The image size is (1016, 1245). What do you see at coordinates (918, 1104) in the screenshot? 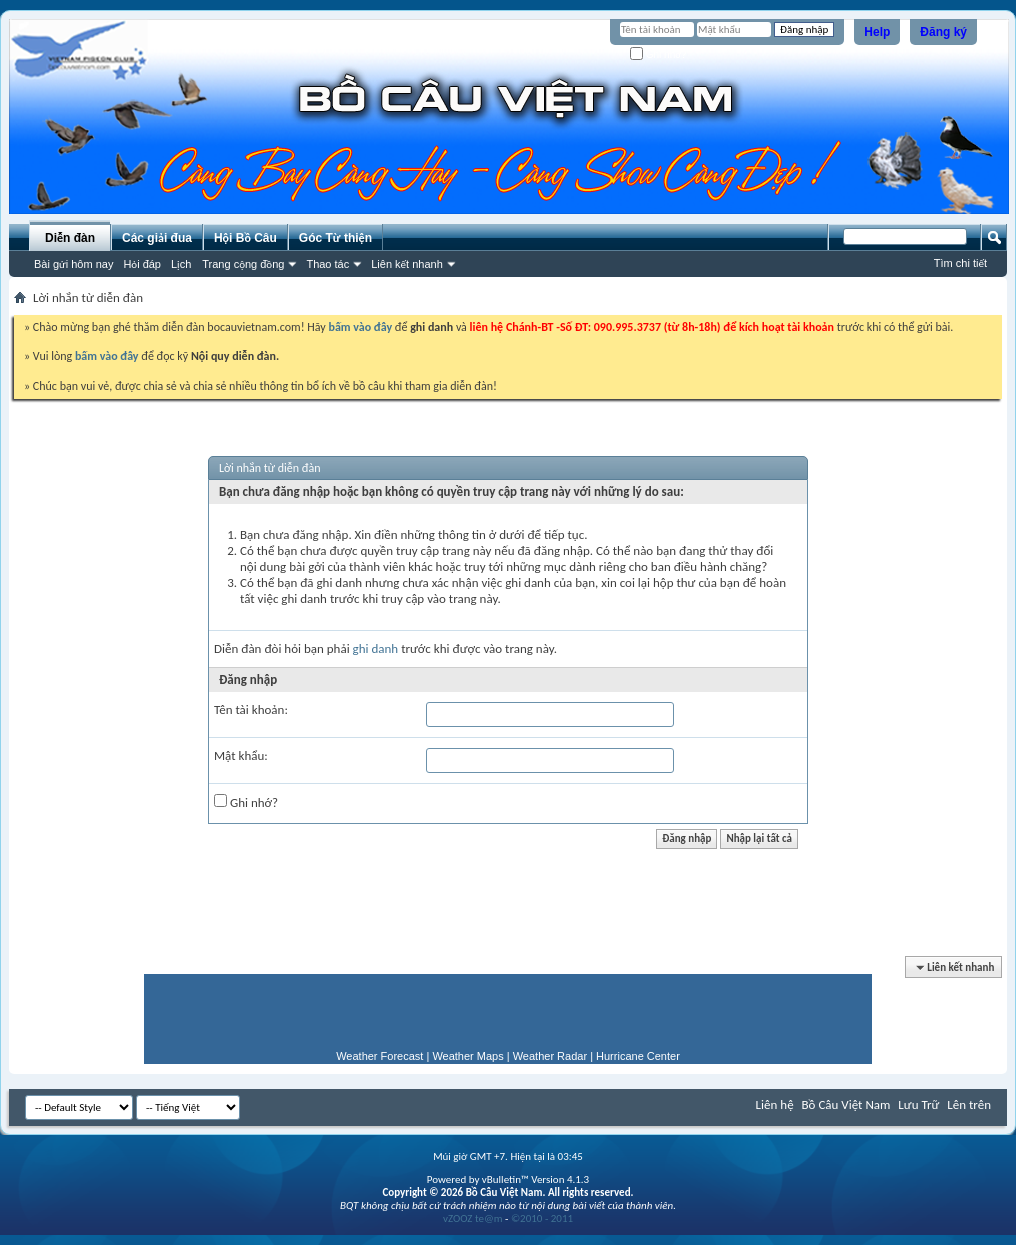
I see `Lưu Trữ` at bounding box center [918, 1104].